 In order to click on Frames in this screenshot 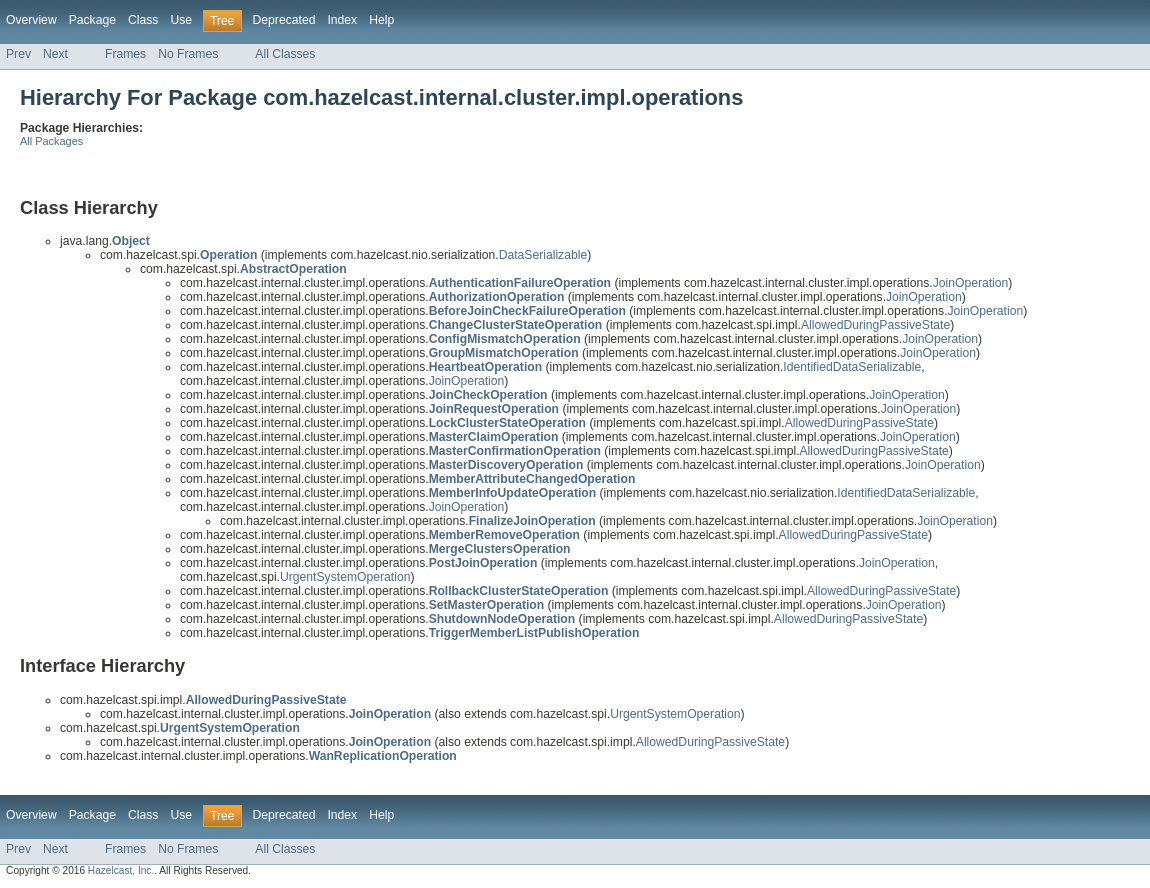, I will do `click(125, 54)`.